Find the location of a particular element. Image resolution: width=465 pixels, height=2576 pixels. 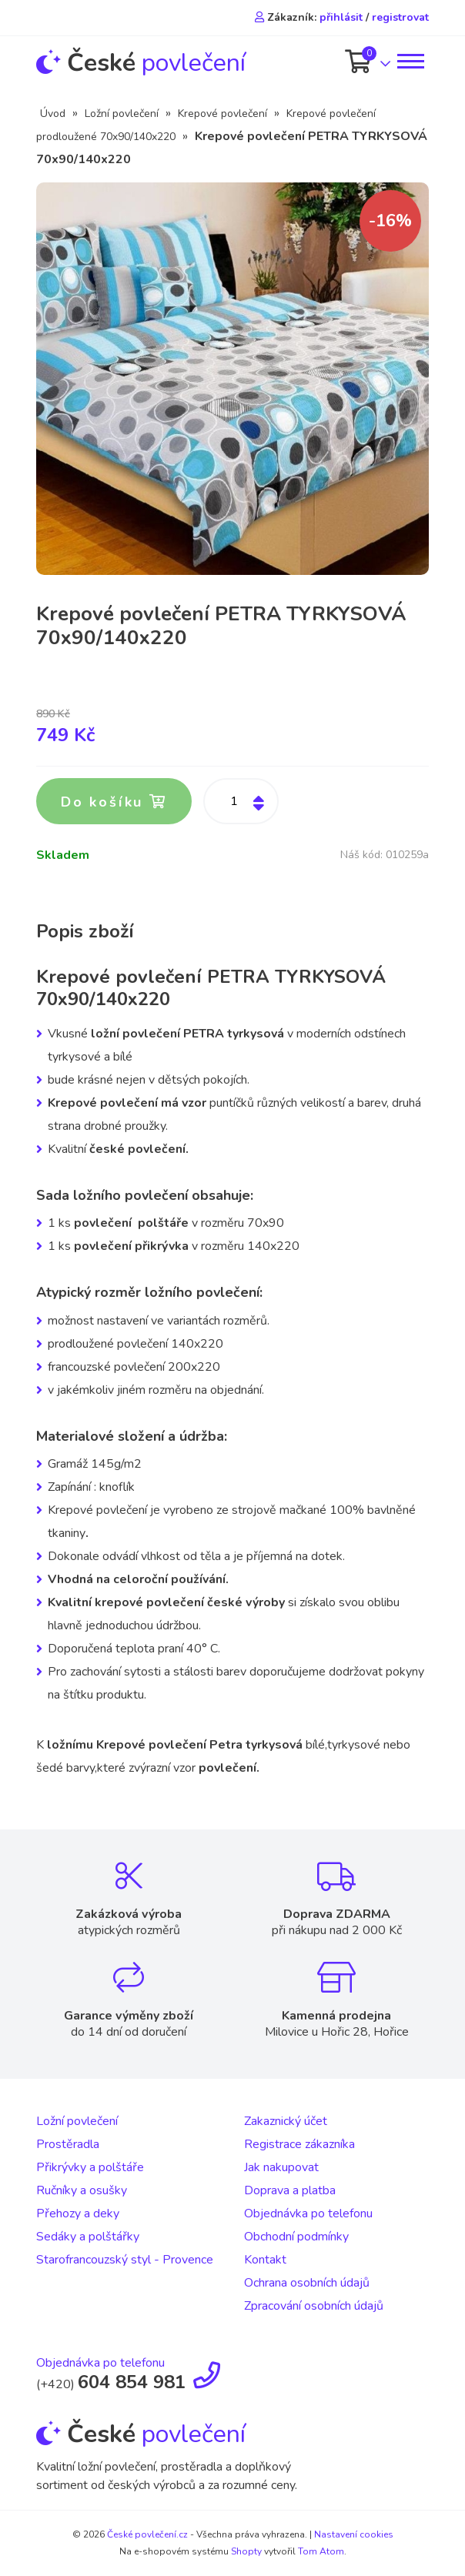

povlečení is located at coordinates (141, 62).